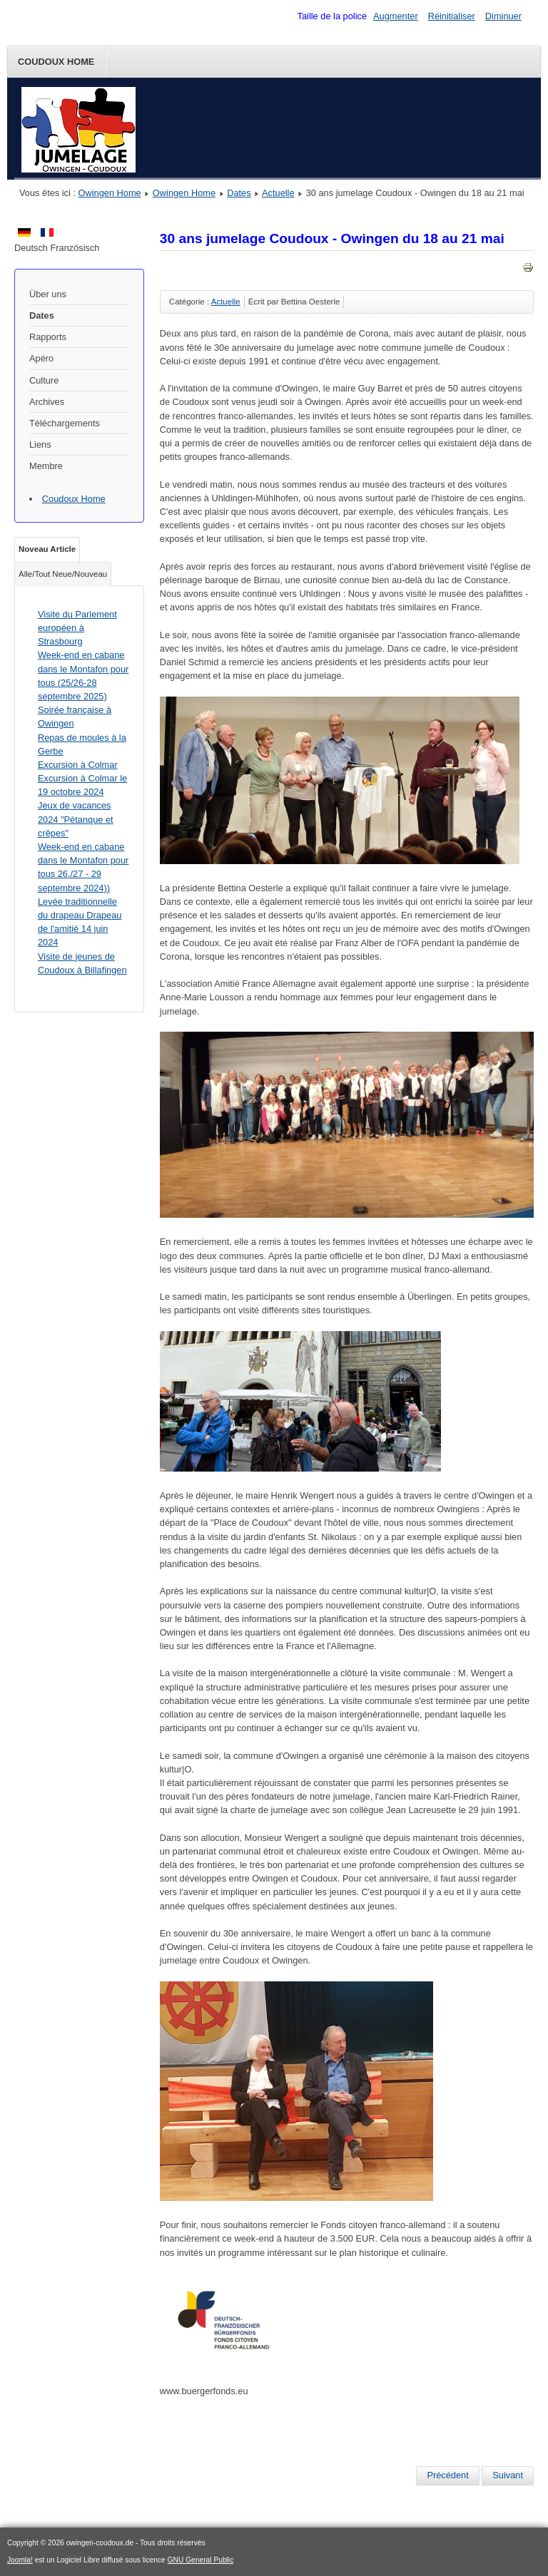 The image size is (548, 2576). Describe the element at coordinates (201, 2560) in the screenshot. I see `GNU General Public` at that location.